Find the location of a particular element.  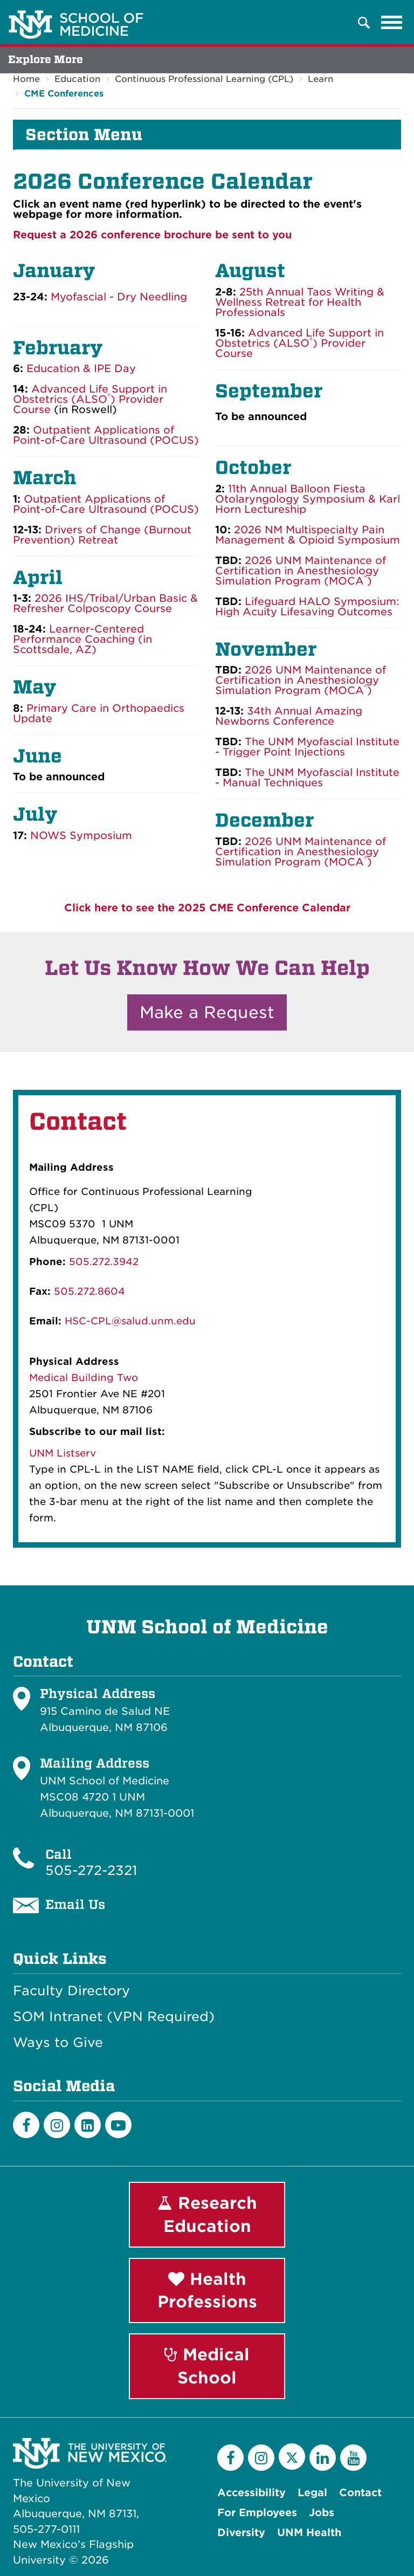

Primary Care in Orthopaedics Update is located at coordinates (98, 713).